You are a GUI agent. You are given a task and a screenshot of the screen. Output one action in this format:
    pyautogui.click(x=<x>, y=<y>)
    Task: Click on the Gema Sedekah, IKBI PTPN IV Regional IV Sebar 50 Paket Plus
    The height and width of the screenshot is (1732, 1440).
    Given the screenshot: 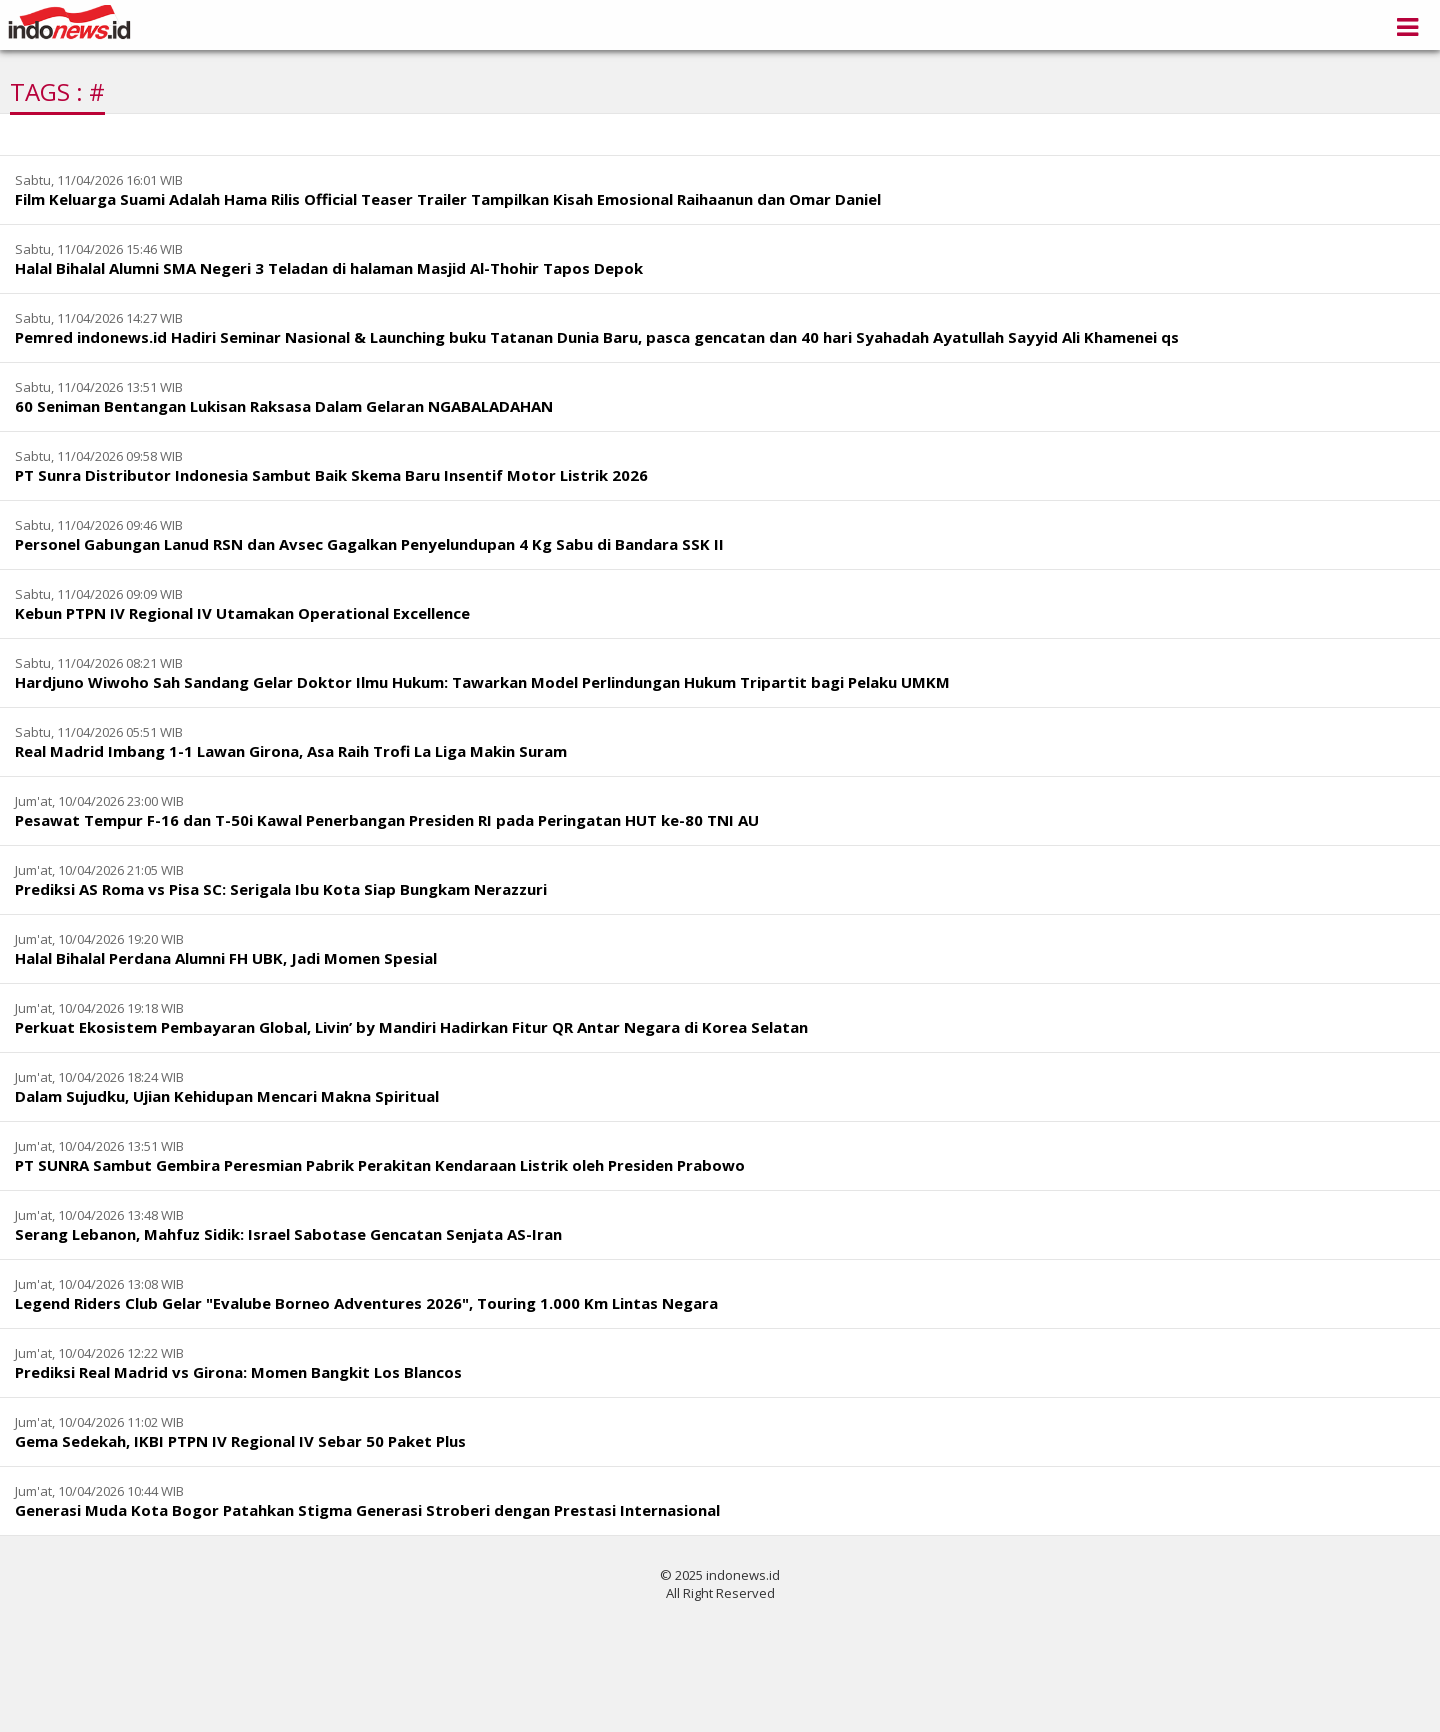 What is the action you would take?
    pyautogui.click(x=240, y=1441)
    